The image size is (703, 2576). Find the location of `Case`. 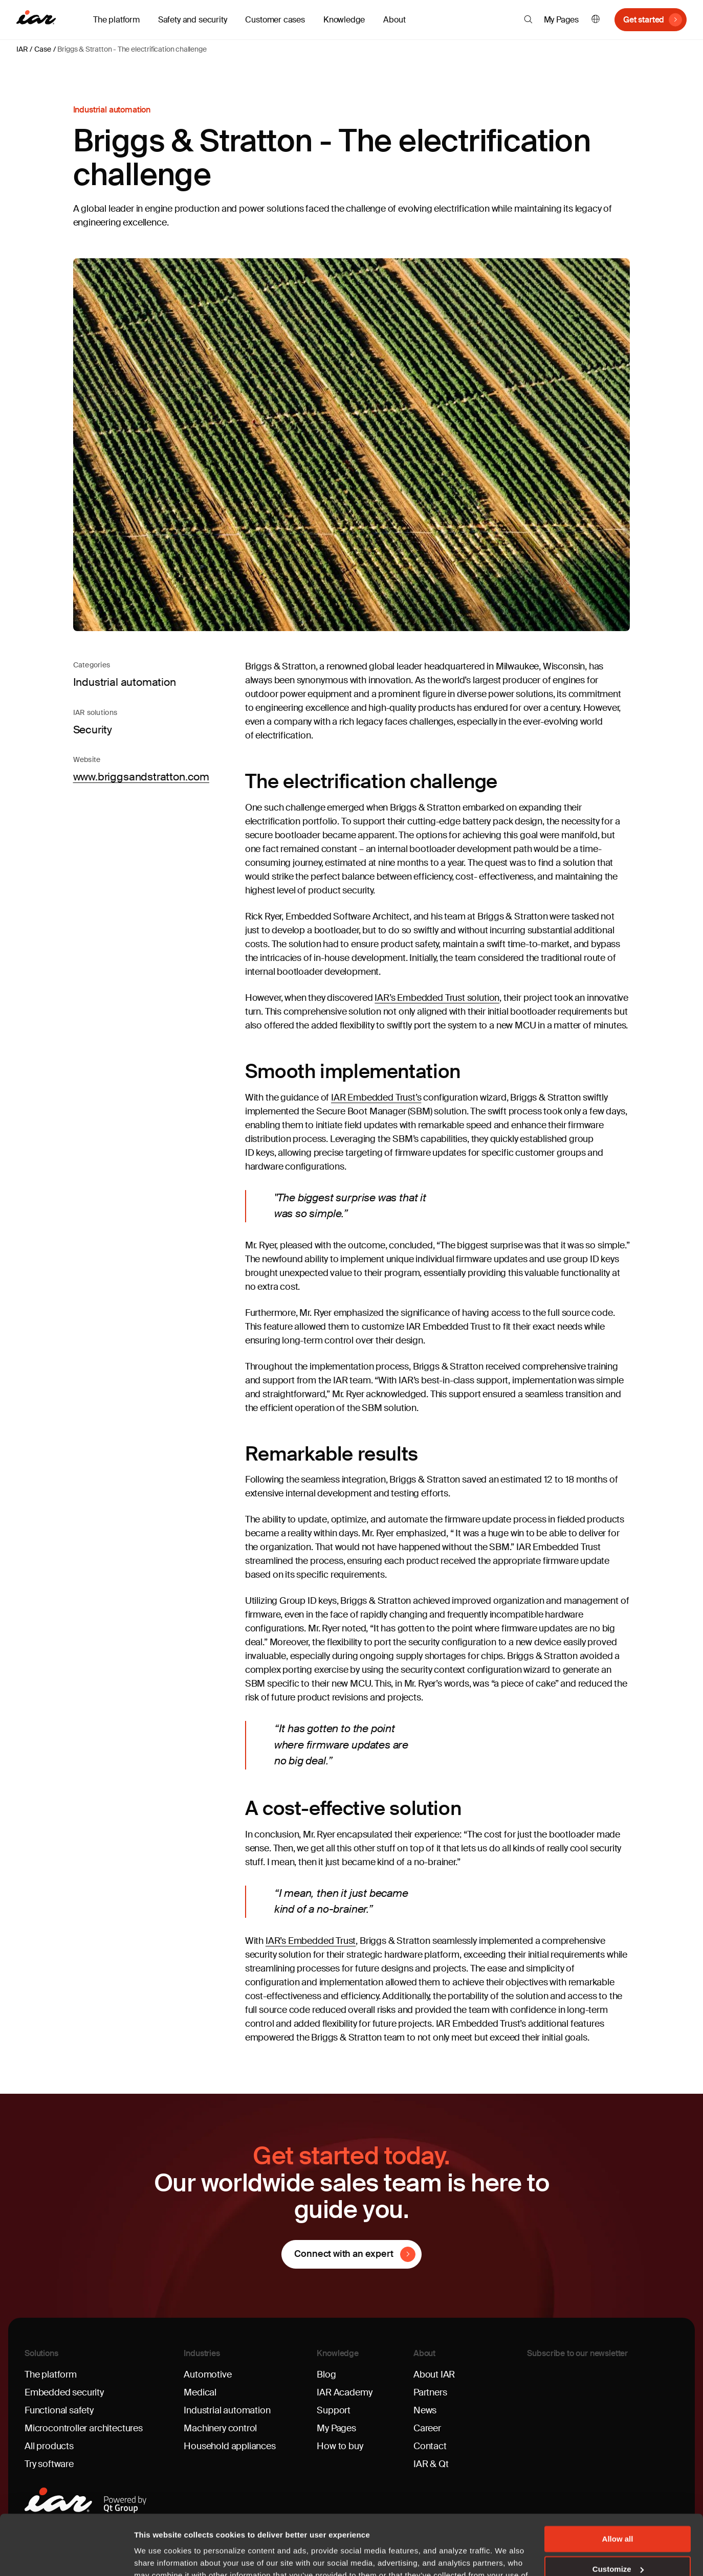

Case is located at coordinates (42, 49).